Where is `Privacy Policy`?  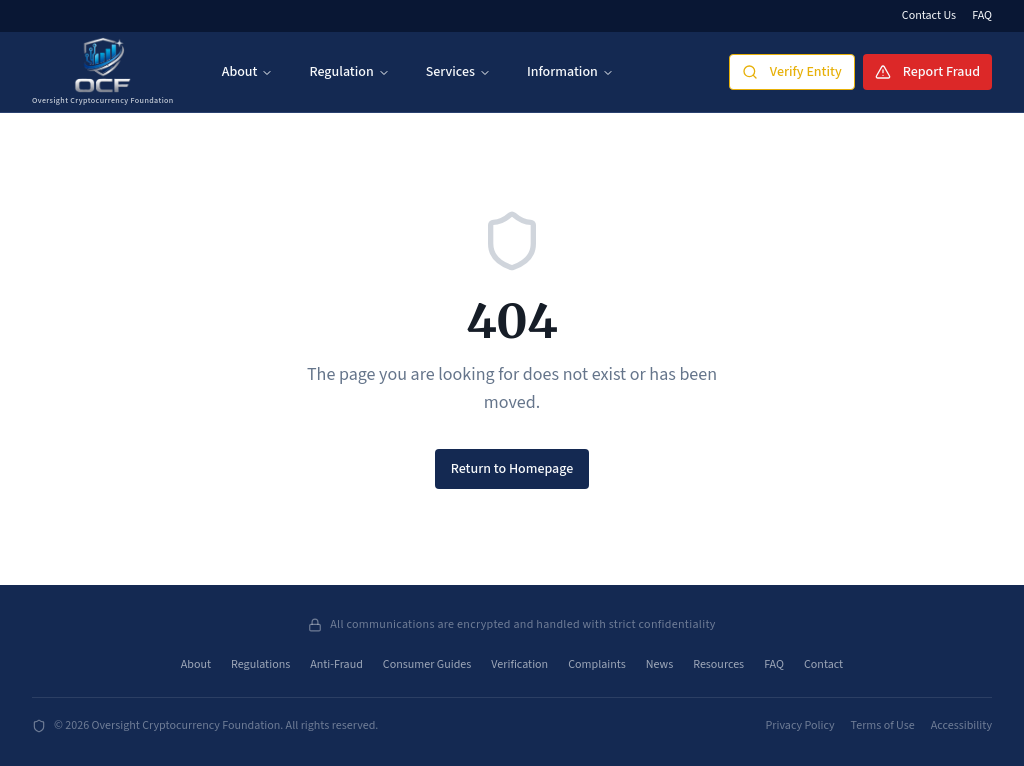 Privacy Policy is located at coordinates (800, 726).